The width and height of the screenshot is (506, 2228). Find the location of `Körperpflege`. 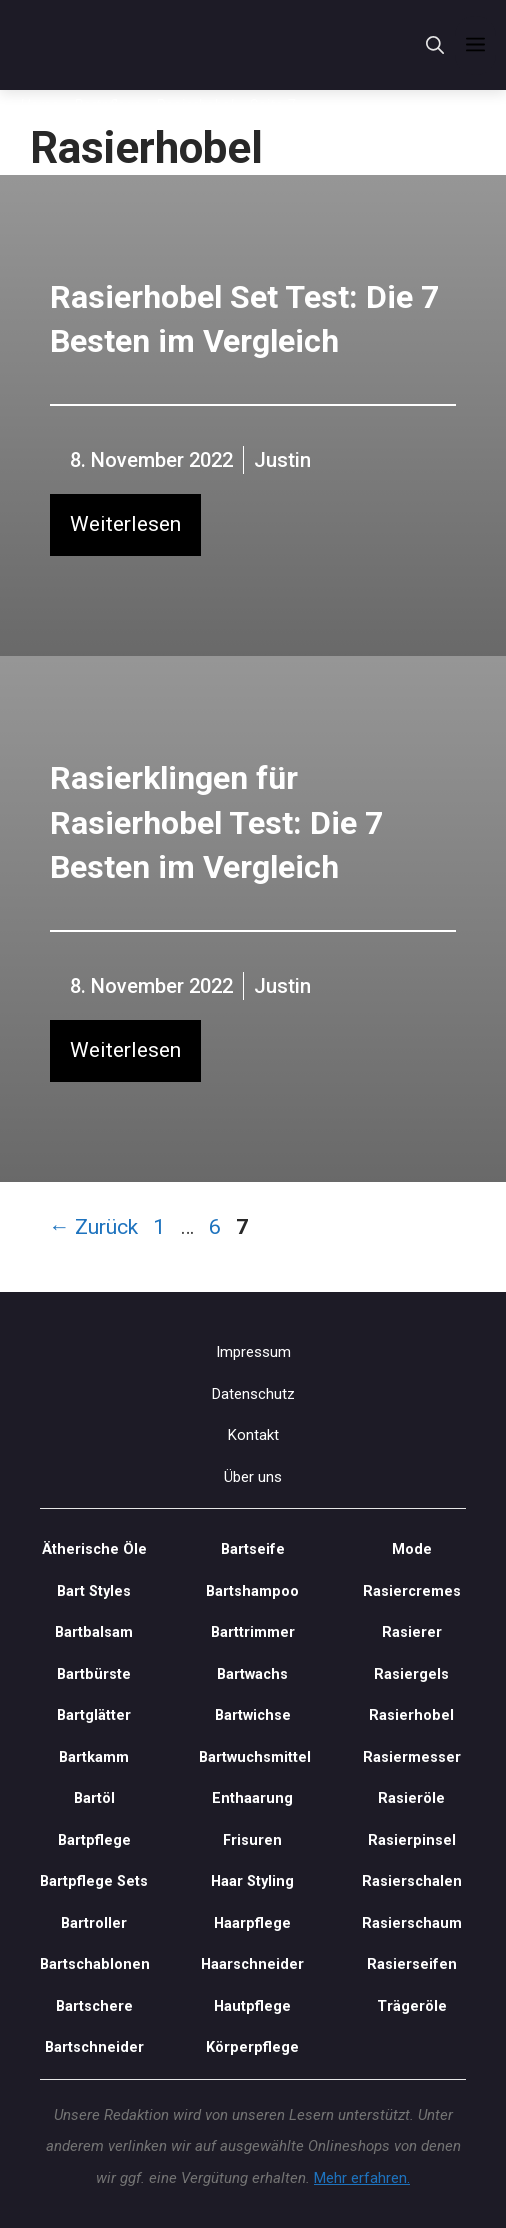

Körperpflege is located at coordinates (252, 2047).